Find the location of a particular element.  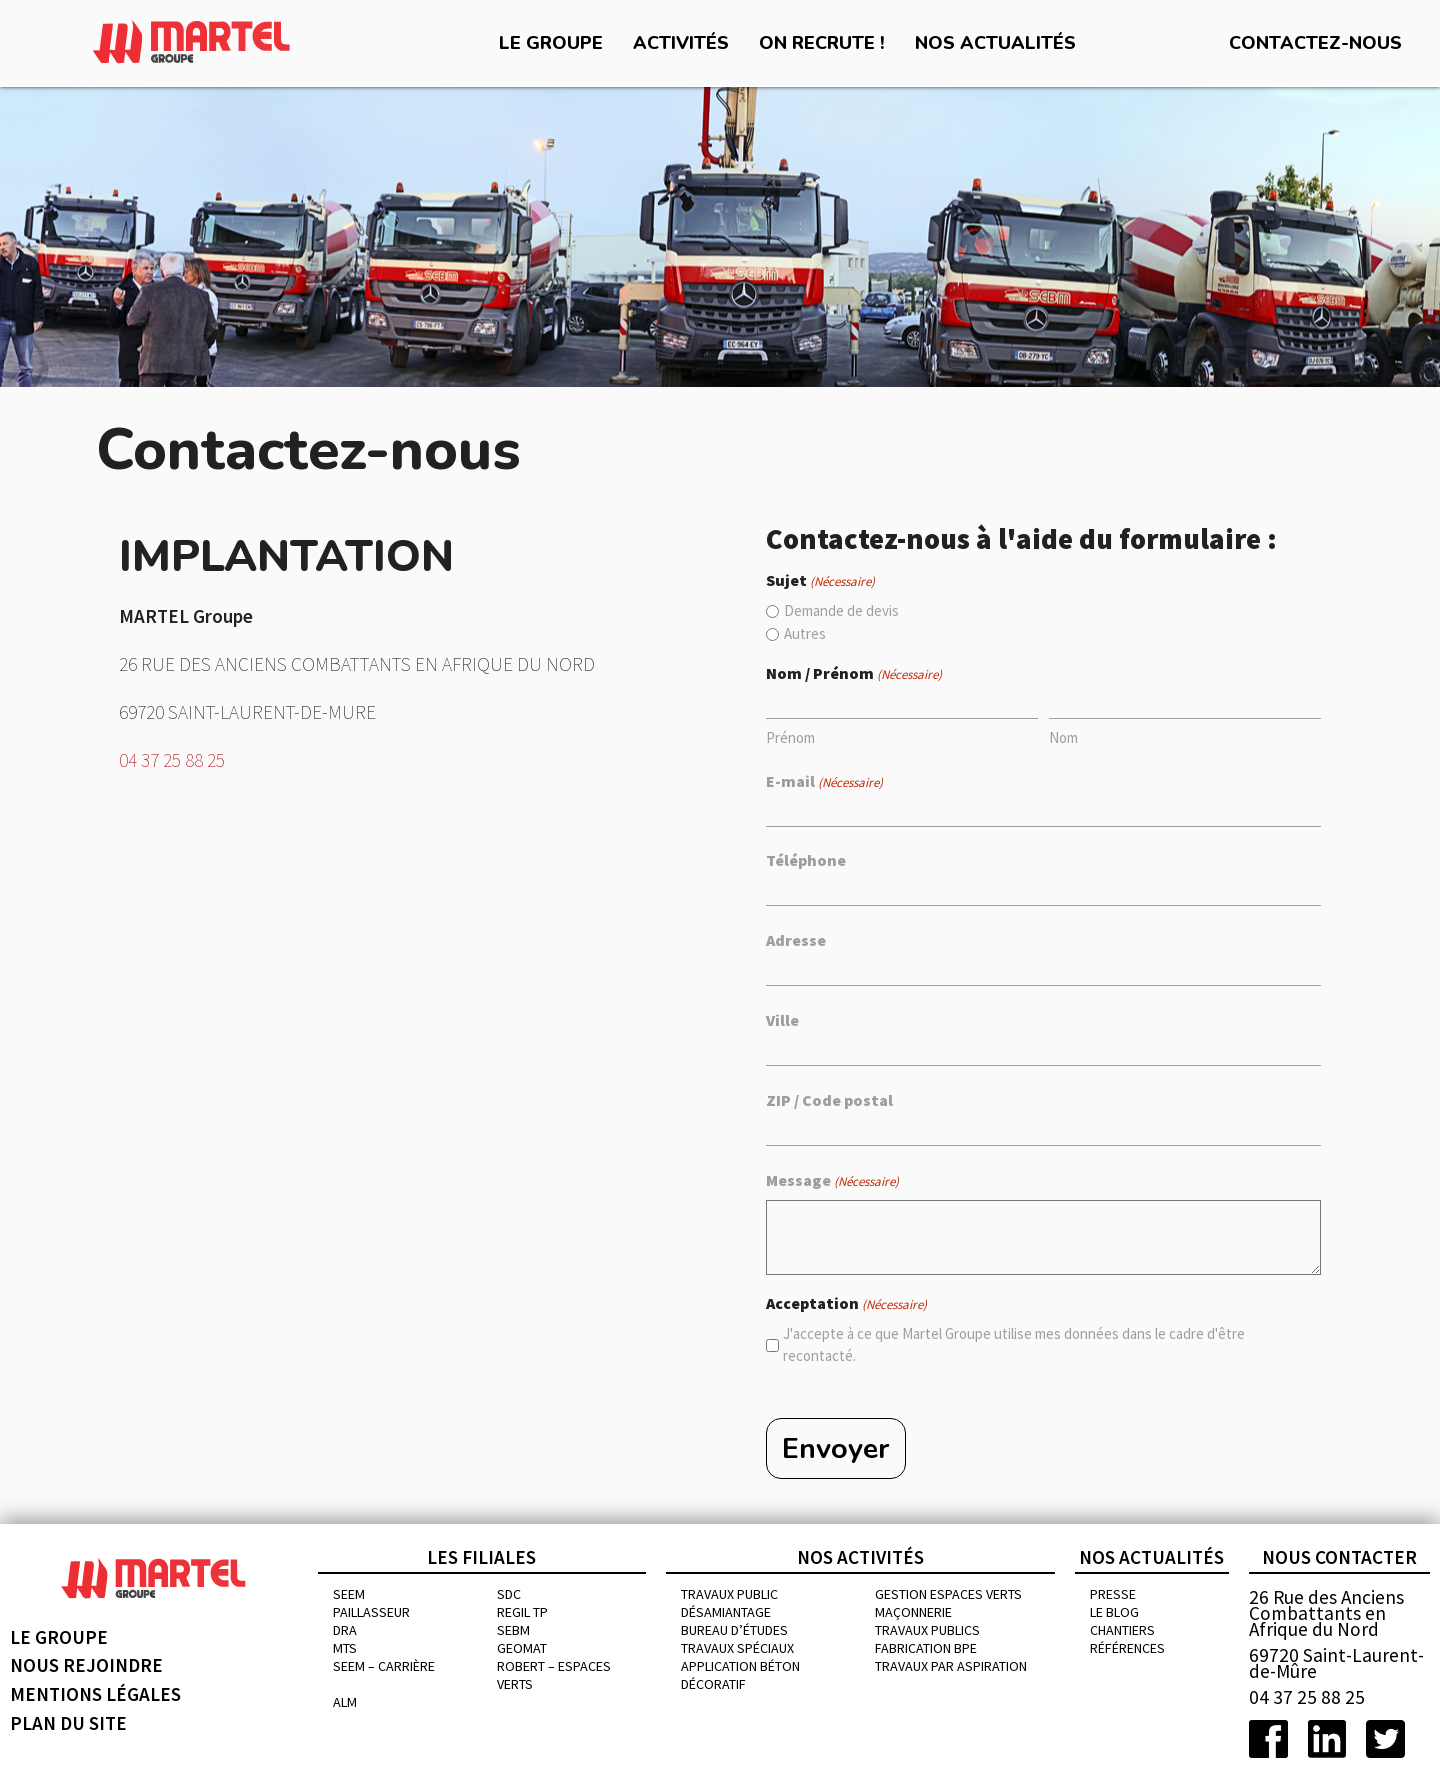

Nous contacter is located at coordinates (1339, 1557).